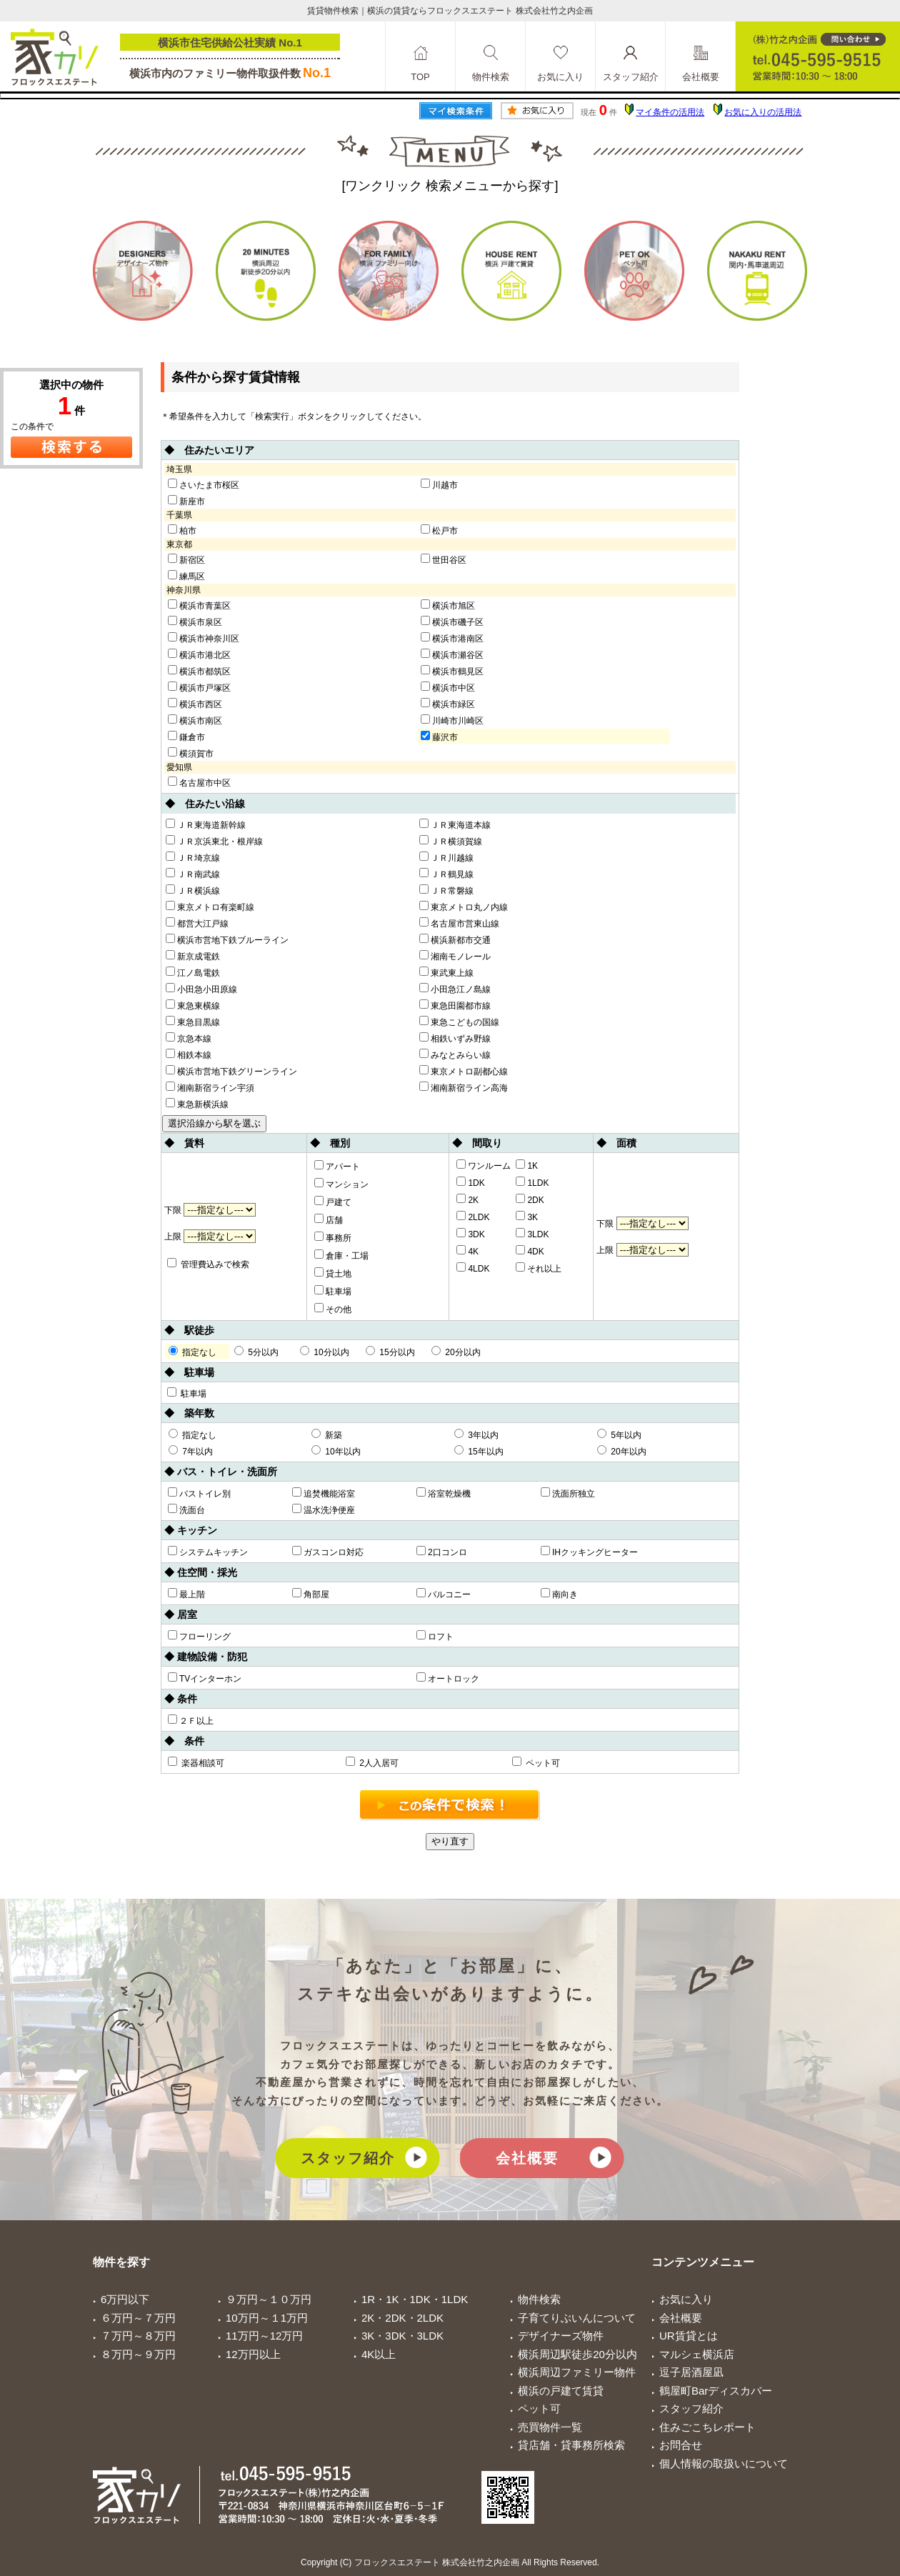 Image resolution: width=900 pixels, height=2576 pixels. What do you see at coordinates (680, 2445) in the screenshot?
I see `お問合せ` at bounding box center [680, 2445].